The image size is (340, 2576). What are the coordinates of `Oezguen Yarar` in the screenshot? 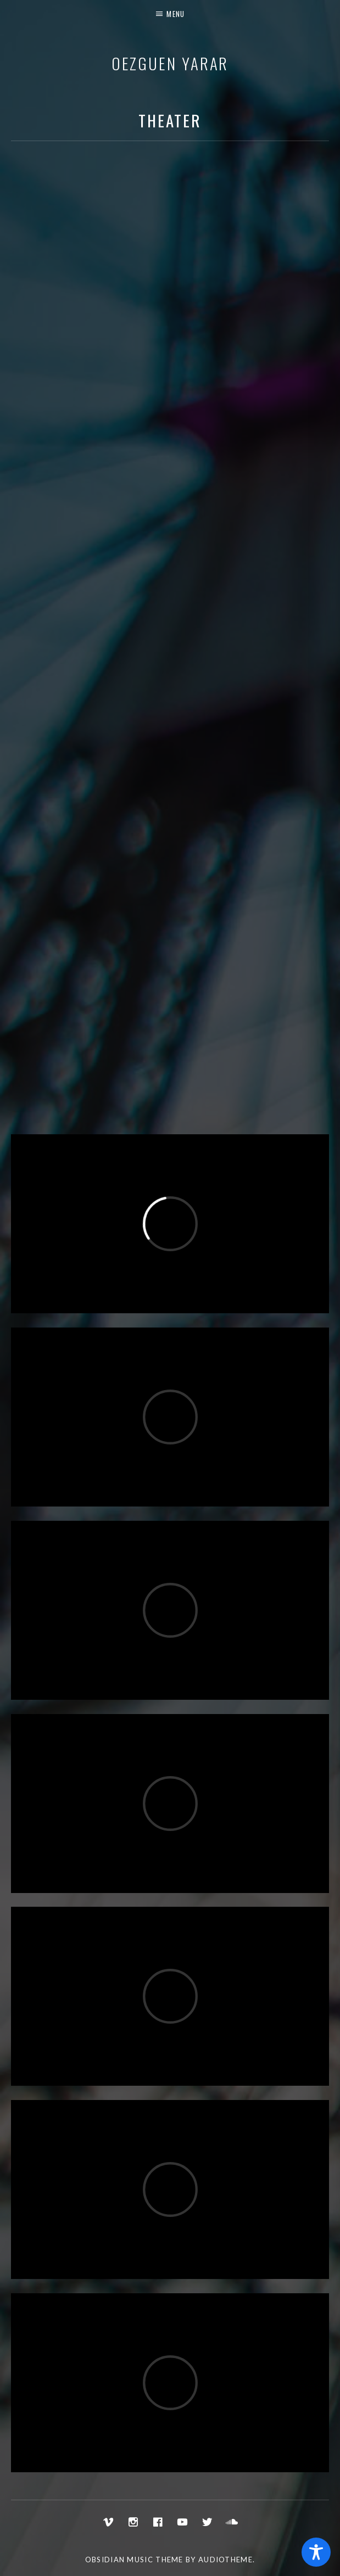 It's located at (170, 63).